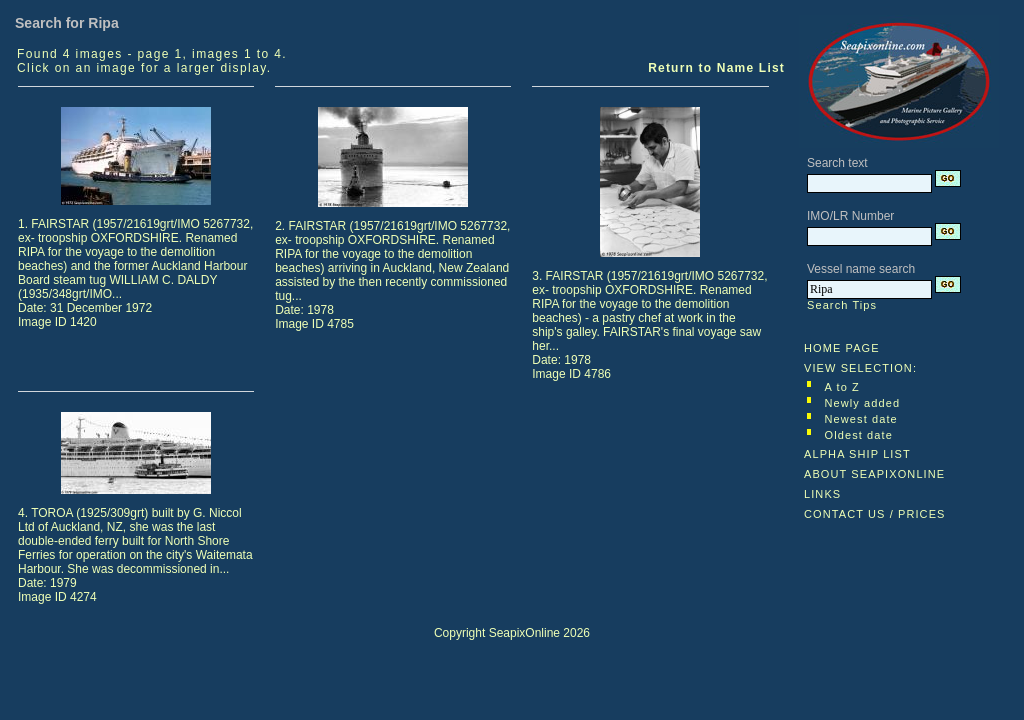 The height and width of the screenshot is (720, 1024). Describe the element at coordinates (822, 494) in the screenshot. I see `LINKS` at that location.